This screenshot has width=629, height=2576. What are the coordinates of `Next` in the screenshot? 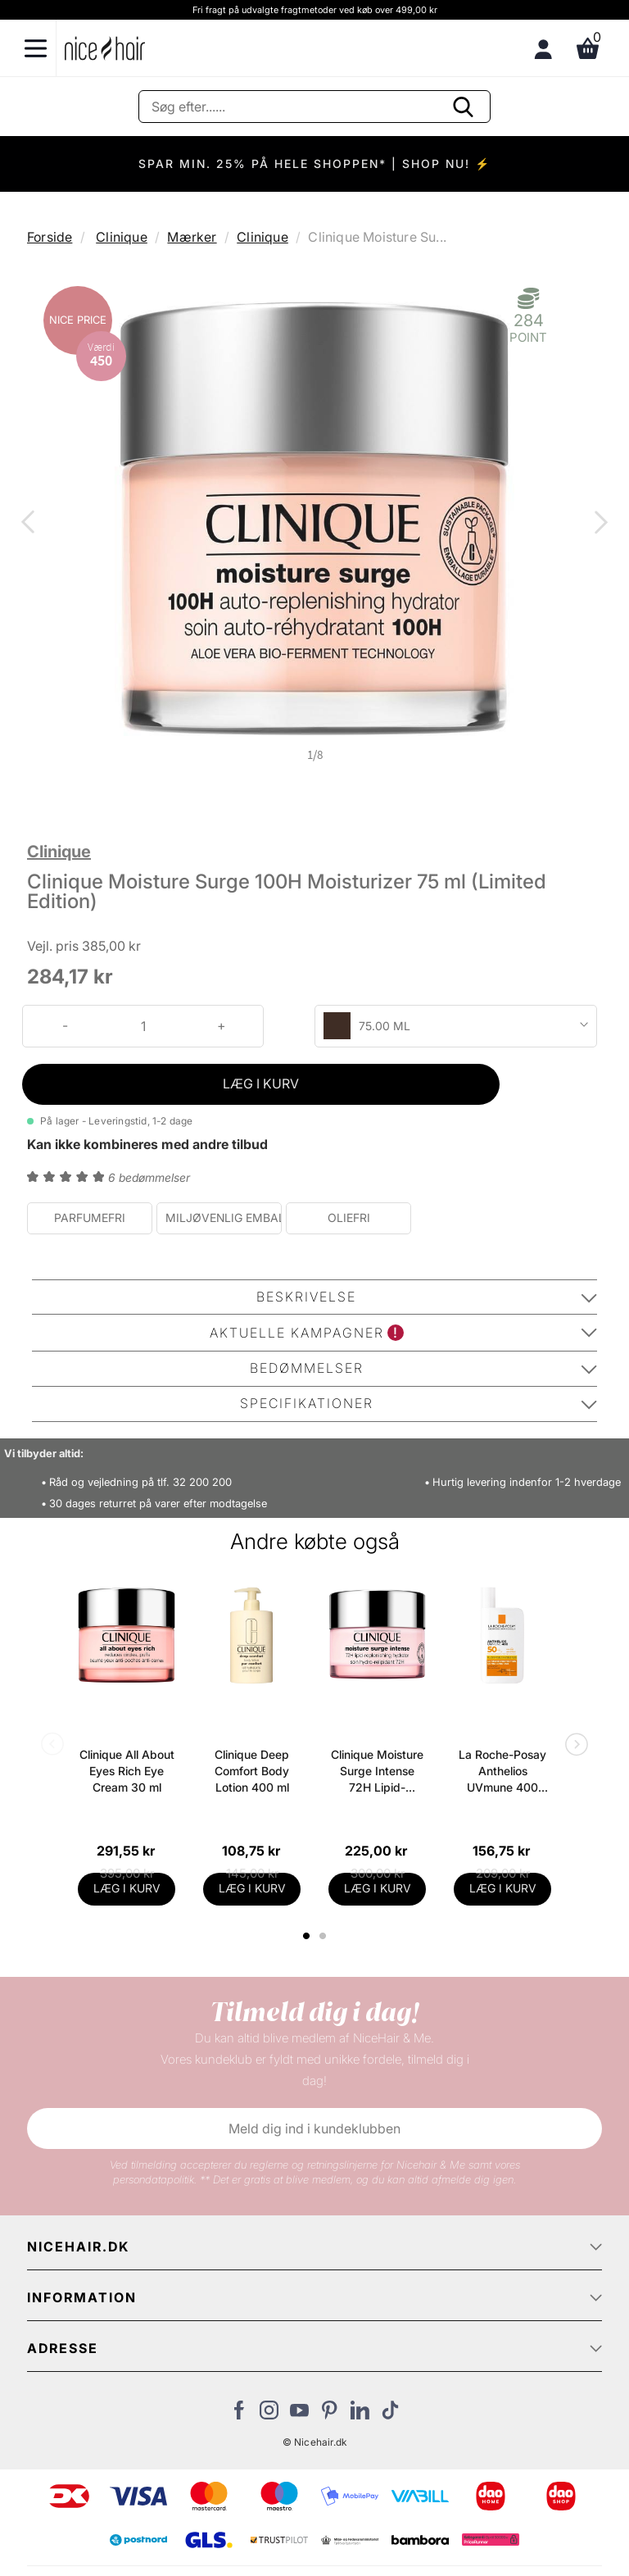 It's located at (597, 523).